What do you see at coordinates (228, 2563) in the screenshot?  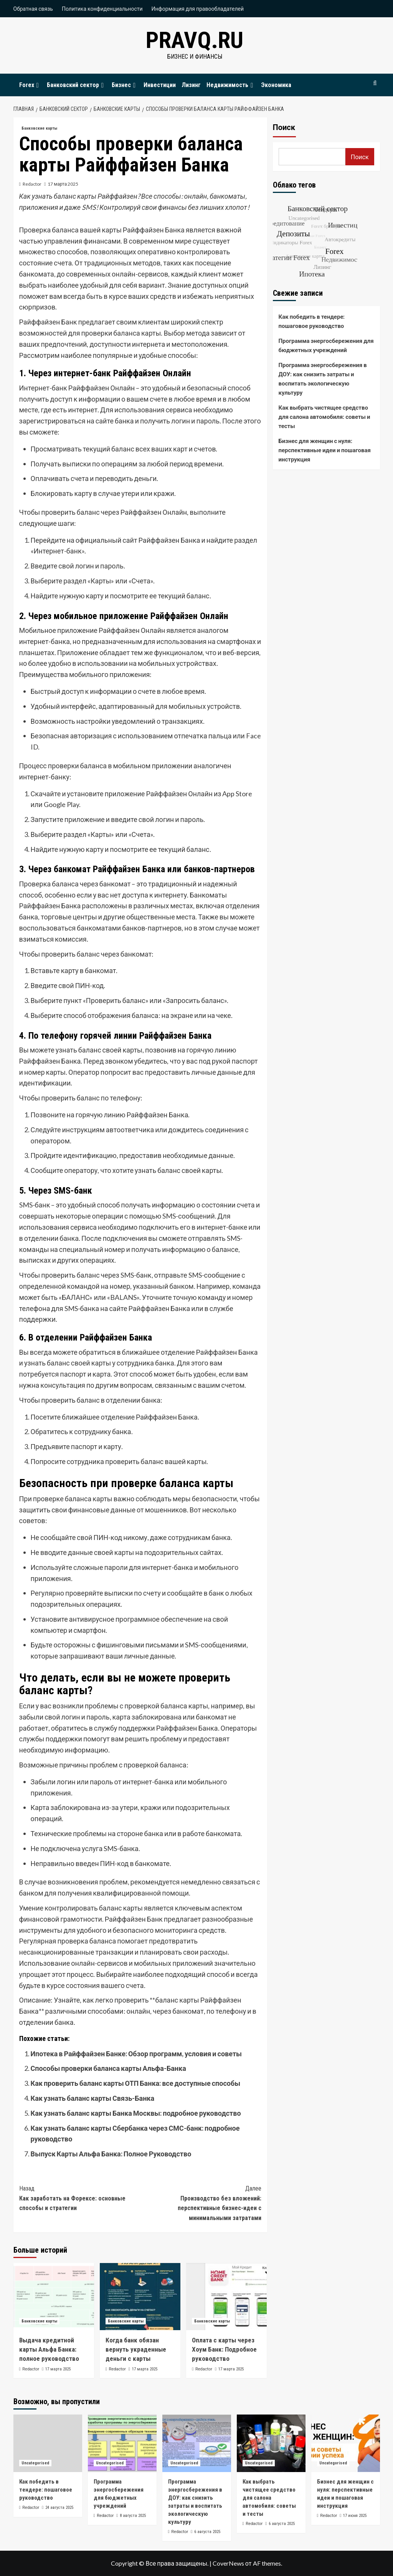 I see `CoverNews` at bounding box center [228, 2563].